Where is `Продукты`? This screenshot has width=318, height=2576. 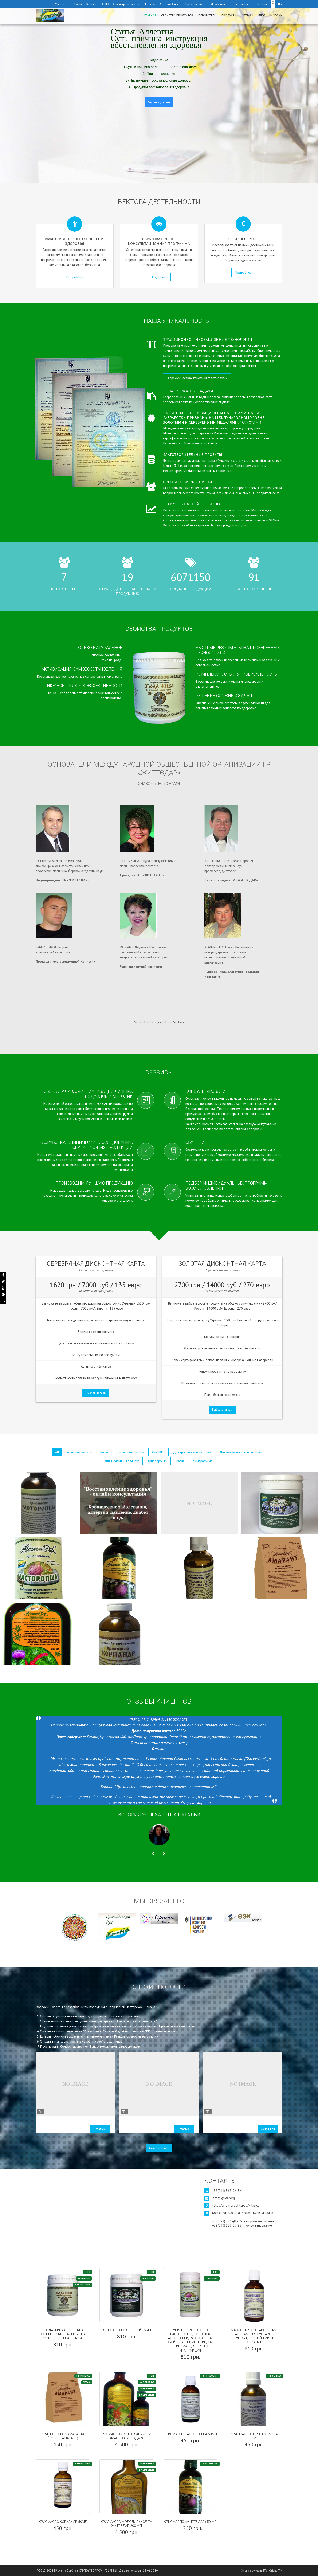 Продукты is located at coordinates (229, 15).